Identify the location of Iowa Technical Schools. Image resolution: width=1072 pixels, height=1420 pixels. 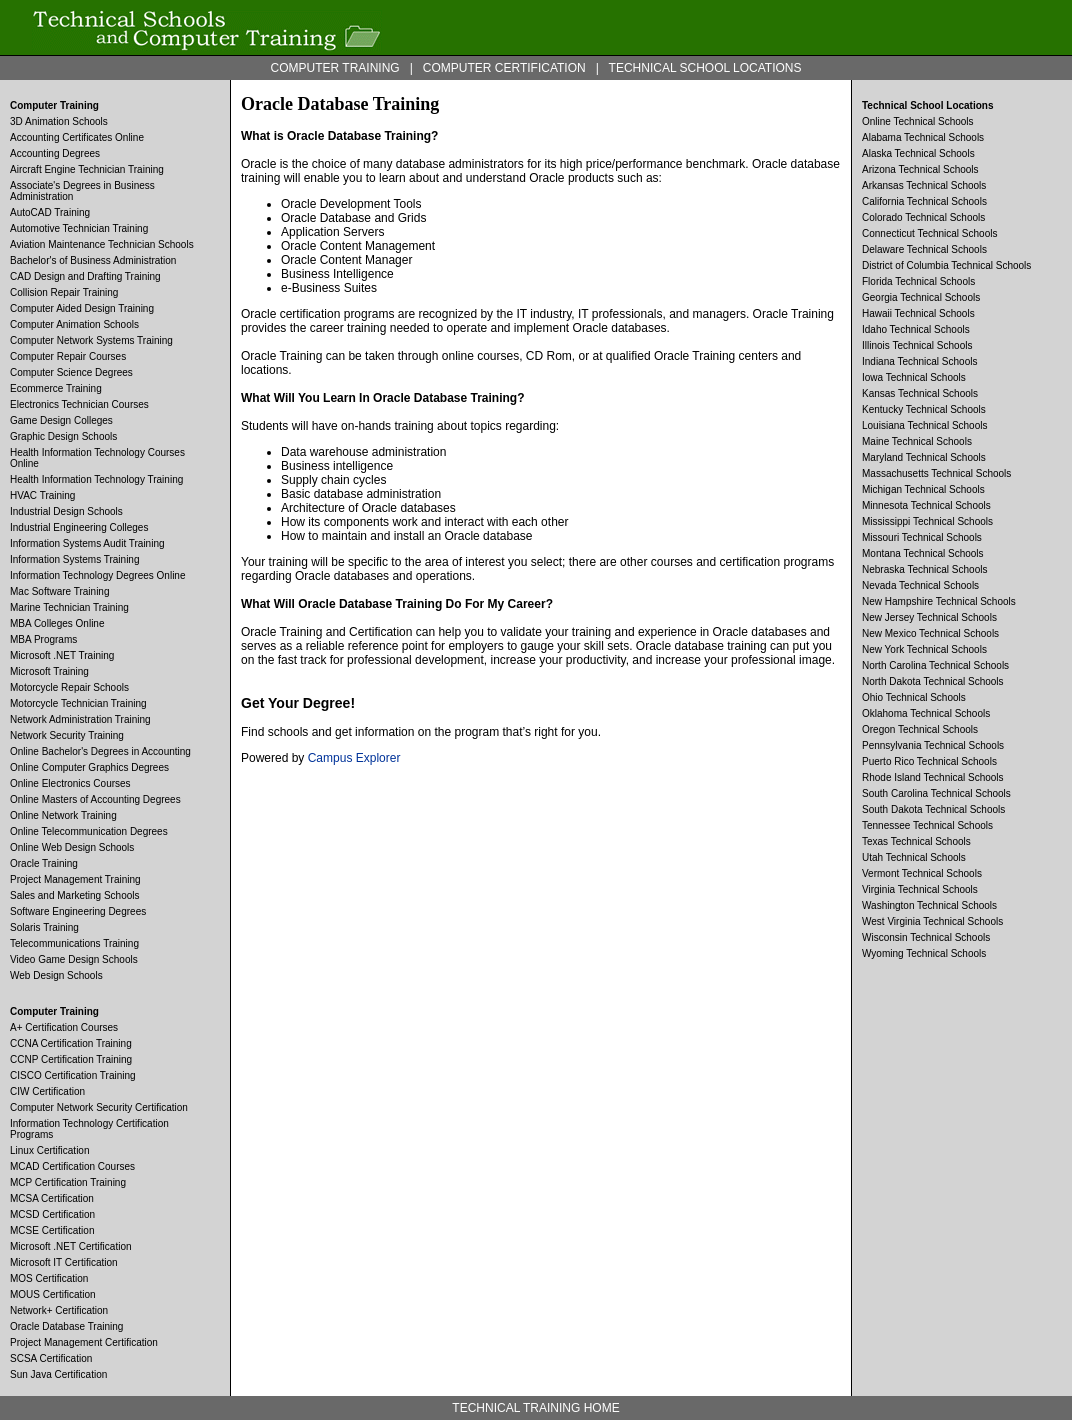
(914, 377).